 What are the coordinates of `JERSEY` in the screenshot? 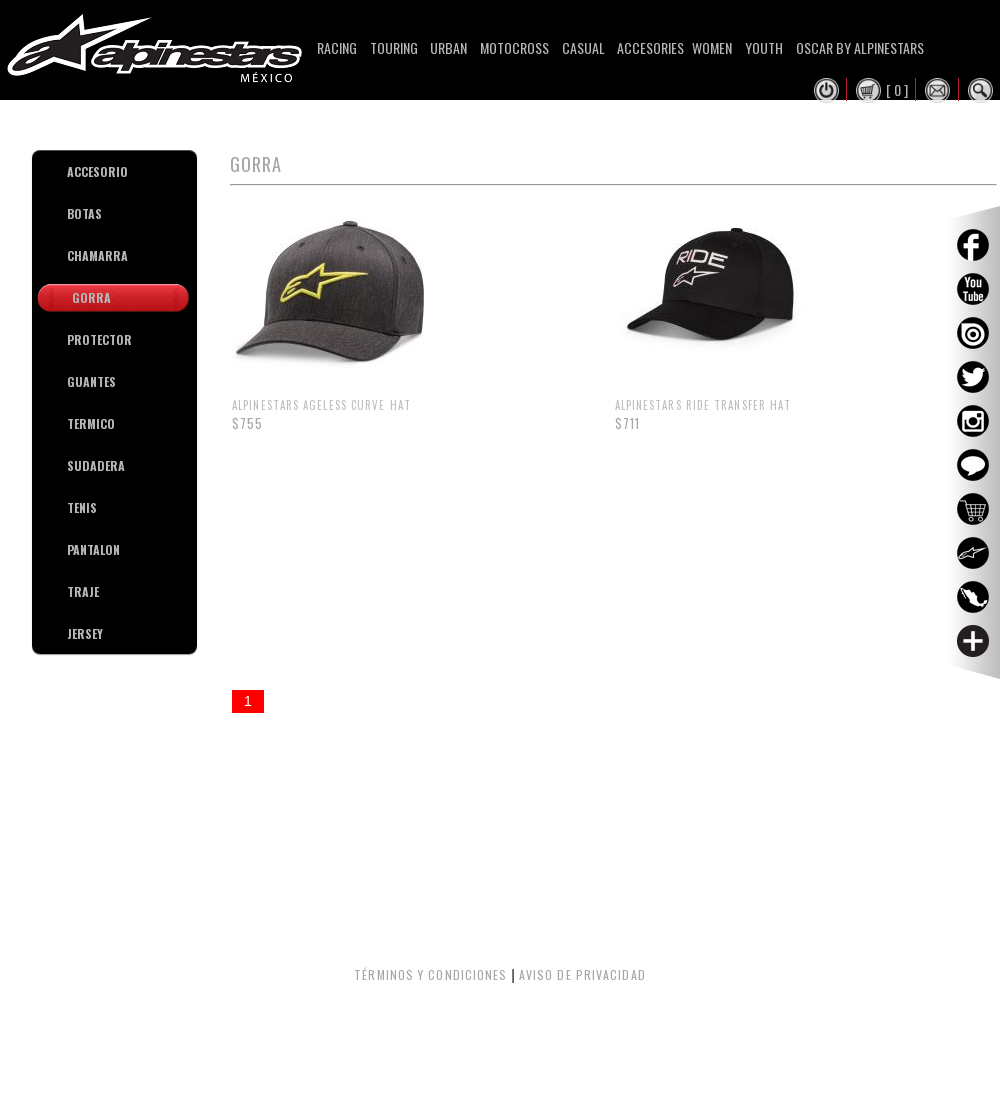 It's located at (74, 633).